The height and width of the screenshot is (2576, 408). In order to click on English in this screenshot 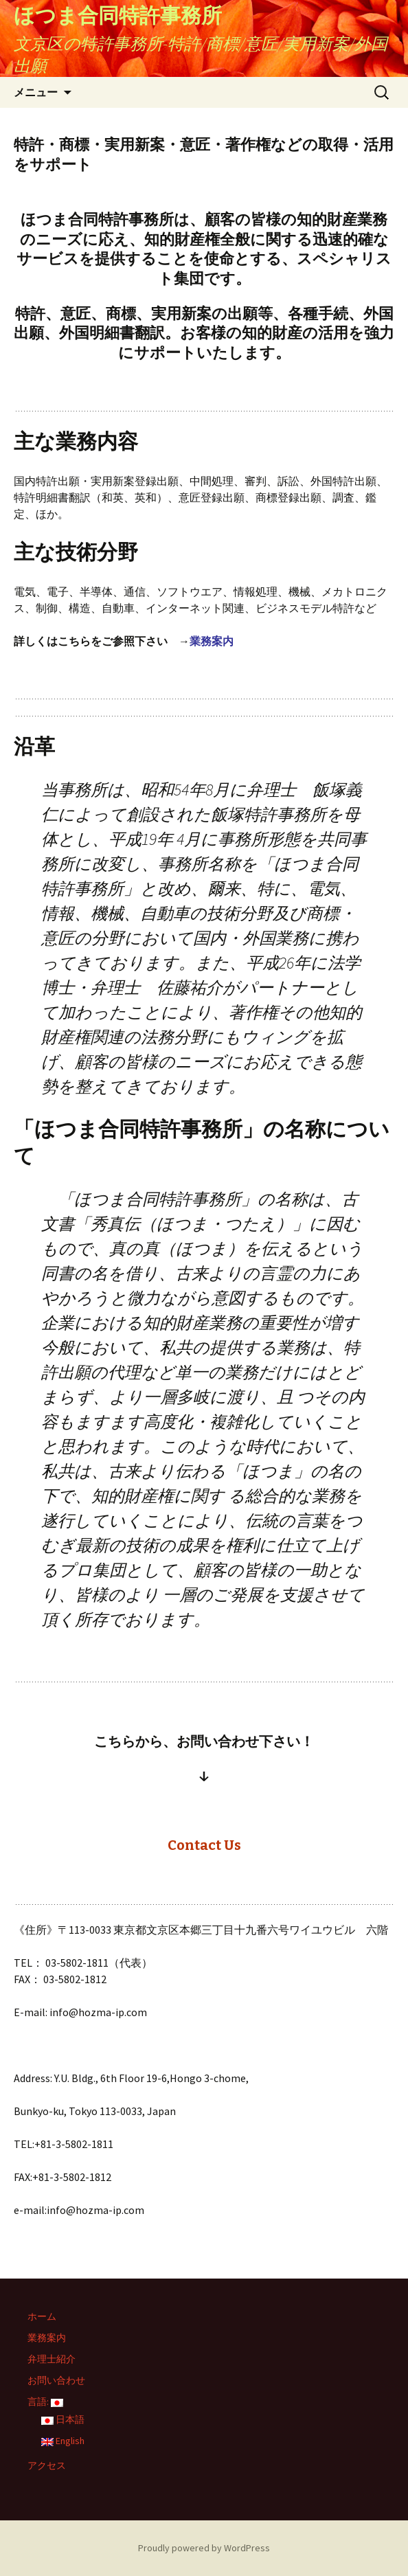, I will do `click(62, 2440)`.